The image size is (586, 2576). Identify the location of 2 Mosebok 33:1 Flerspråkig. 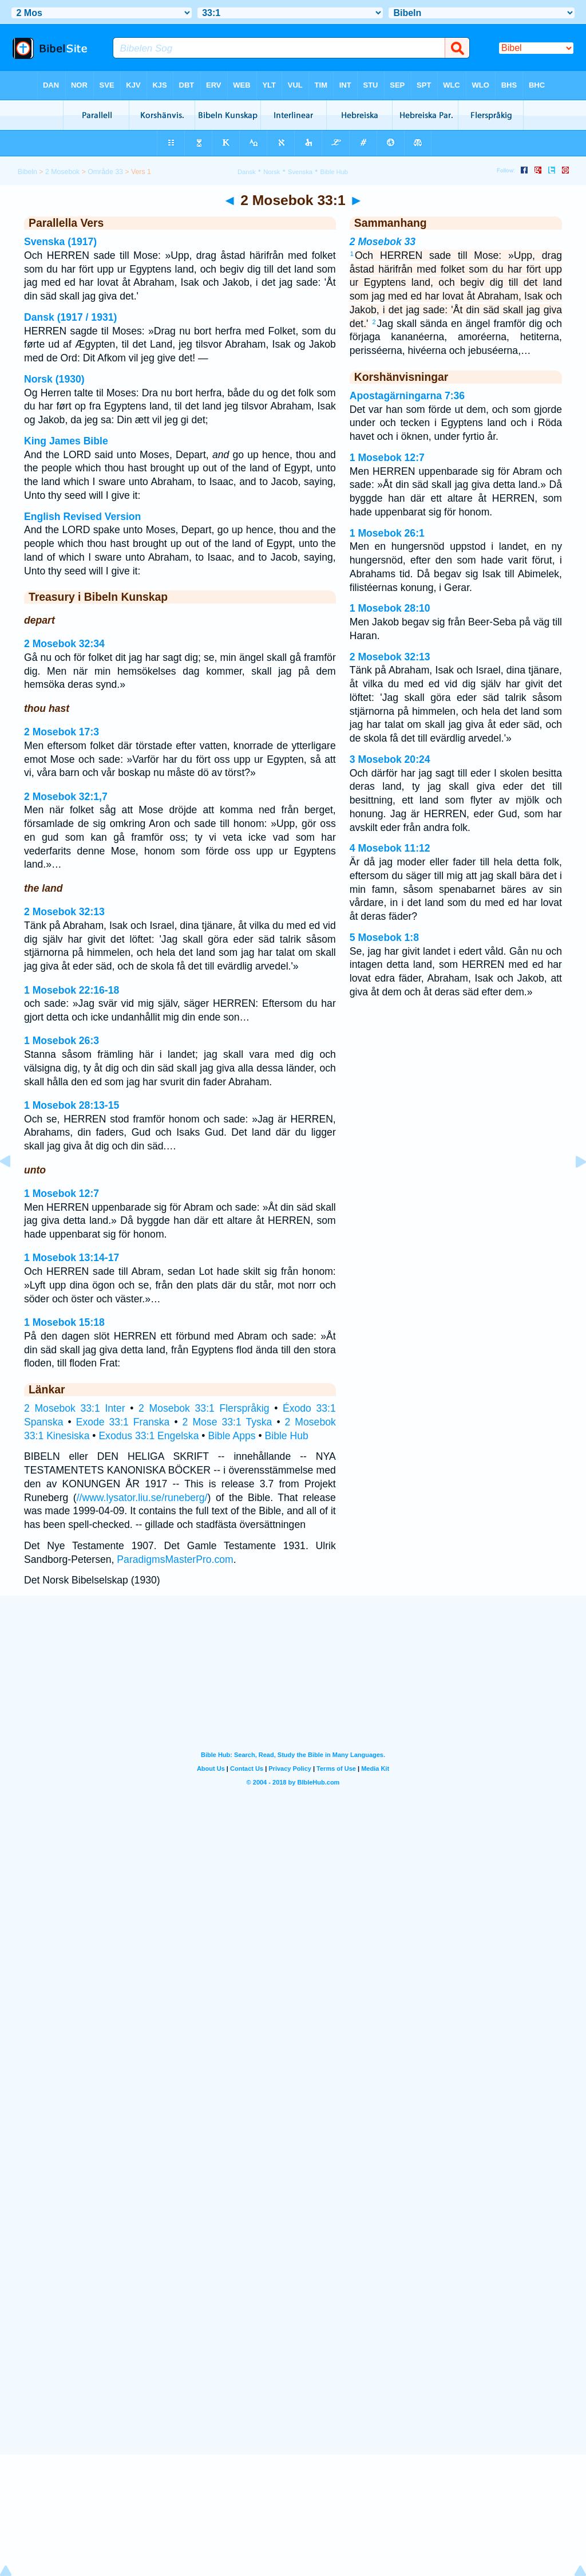
(203, 1408).